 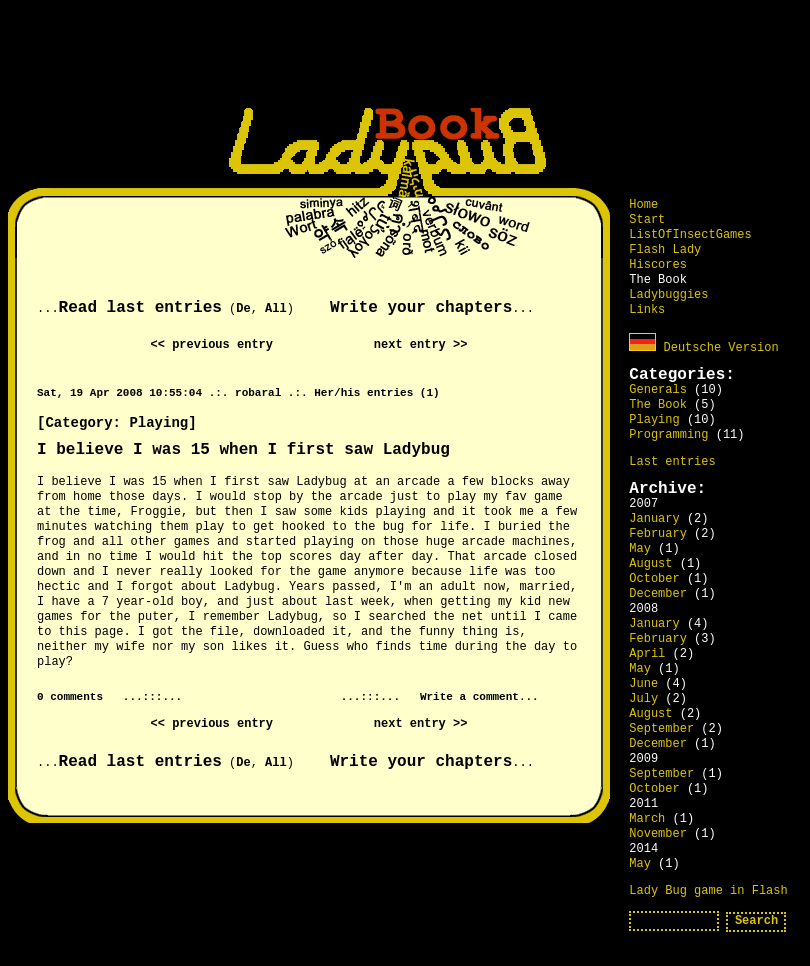 What do you see at coordinates (243, 450) in the screenshot?
I see `I believe I was 15 when I first saw Ladybug` at bounding box center [243, 450].